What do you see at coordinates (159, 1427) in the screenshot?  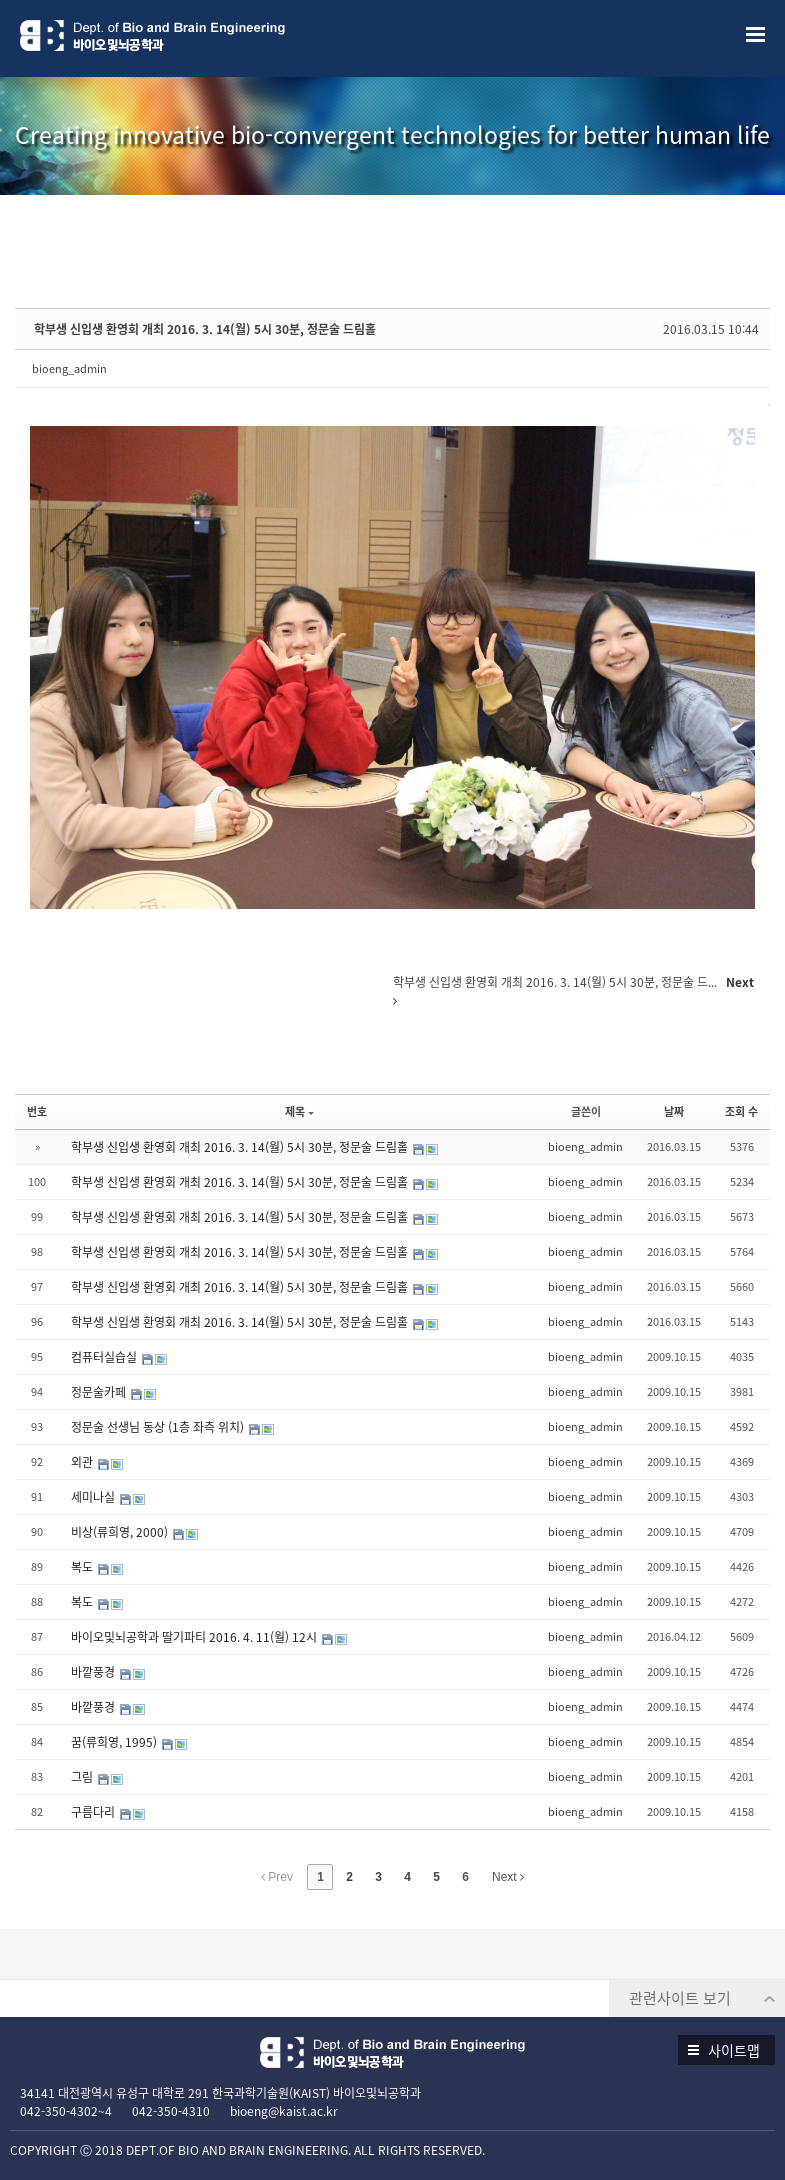 I see `정문술 선생님 동상 (1층 좌측 위치)` at bounding box center [159, 1427].